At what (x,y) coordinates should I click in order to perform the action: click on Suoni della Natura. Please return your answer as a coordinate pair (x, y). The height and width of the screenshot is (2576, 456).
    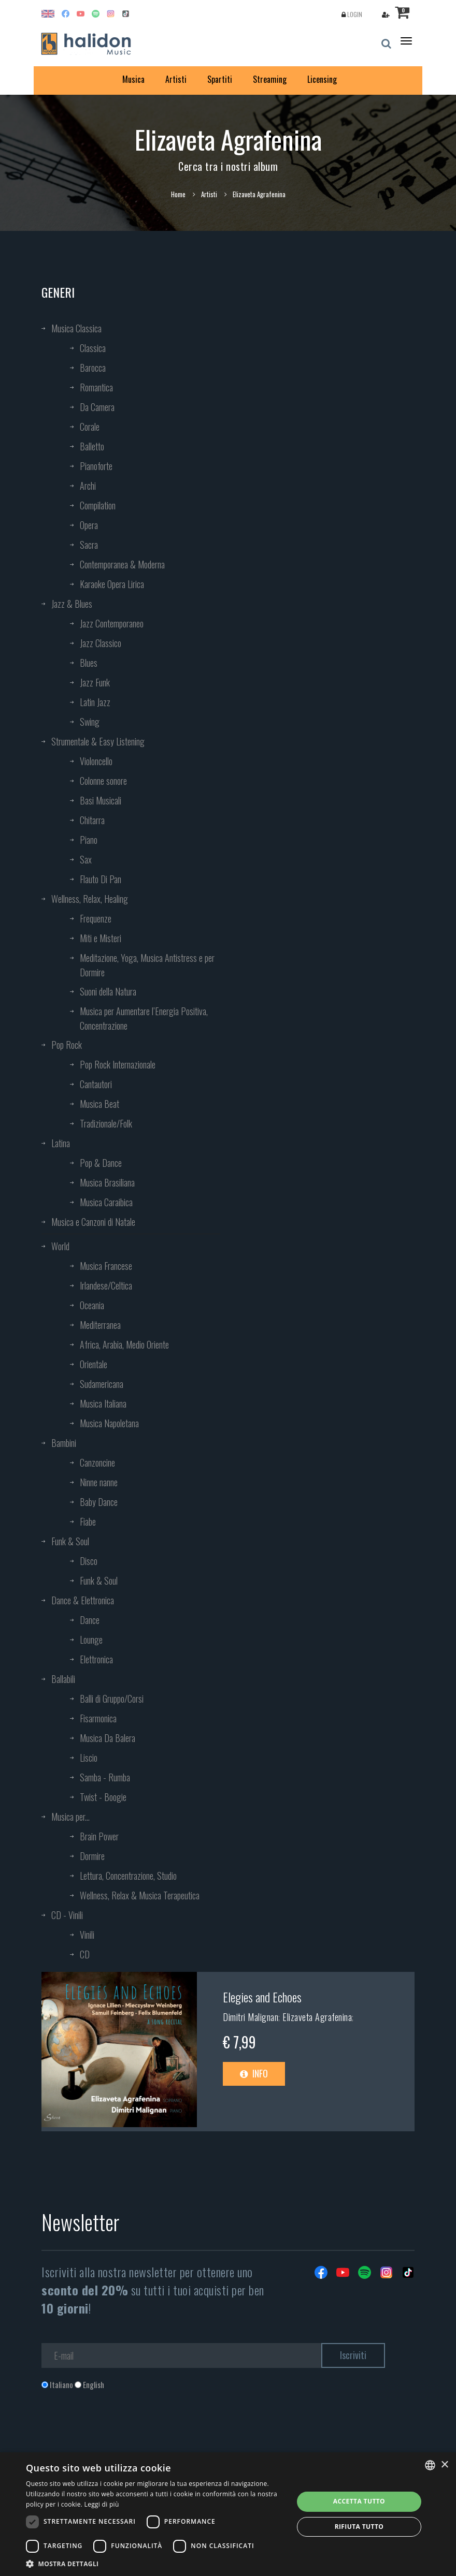
    Looking at the image, I should click on (108, 991).